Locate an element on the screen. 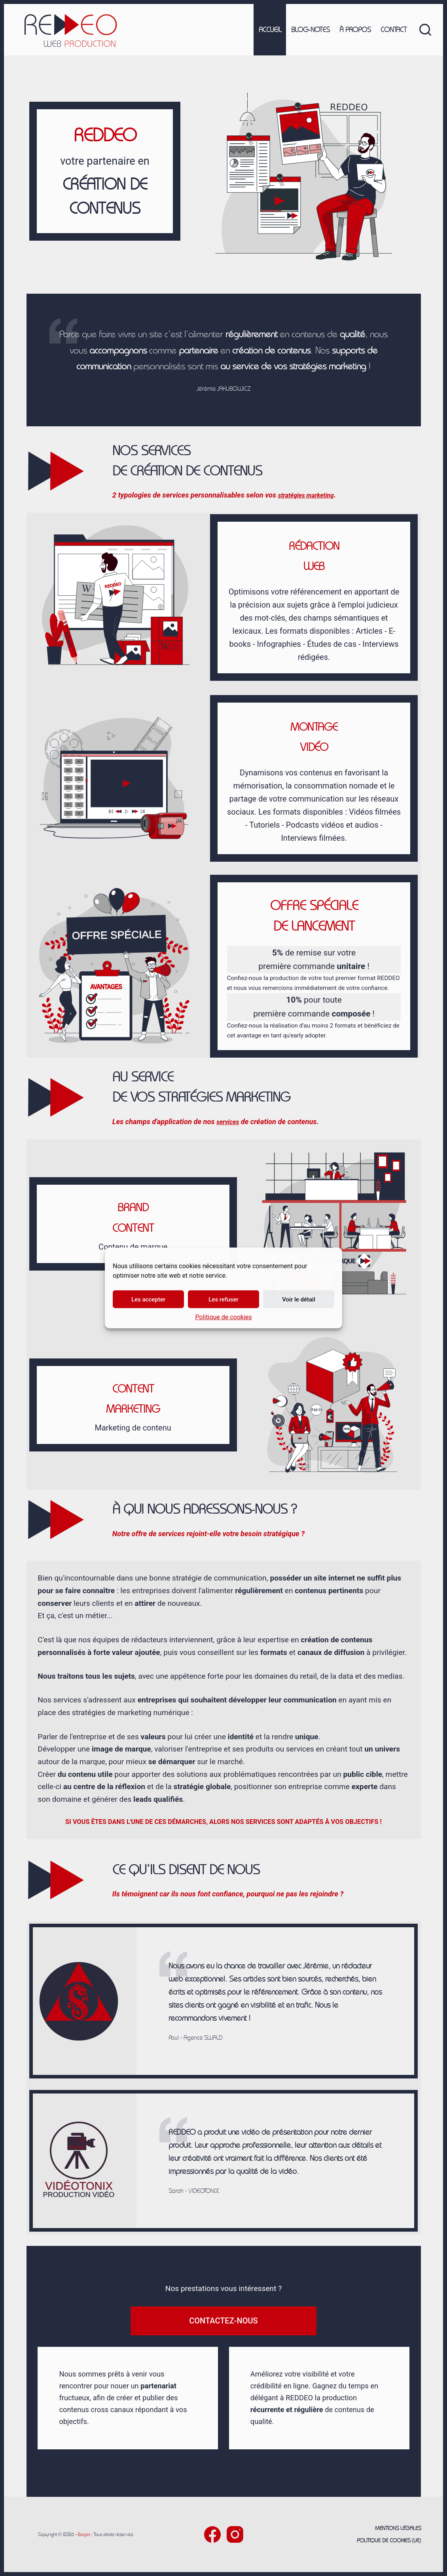 The width and height of the screenshot is (447, 2576). Voir le détail is located at coordinates (298, 1299).